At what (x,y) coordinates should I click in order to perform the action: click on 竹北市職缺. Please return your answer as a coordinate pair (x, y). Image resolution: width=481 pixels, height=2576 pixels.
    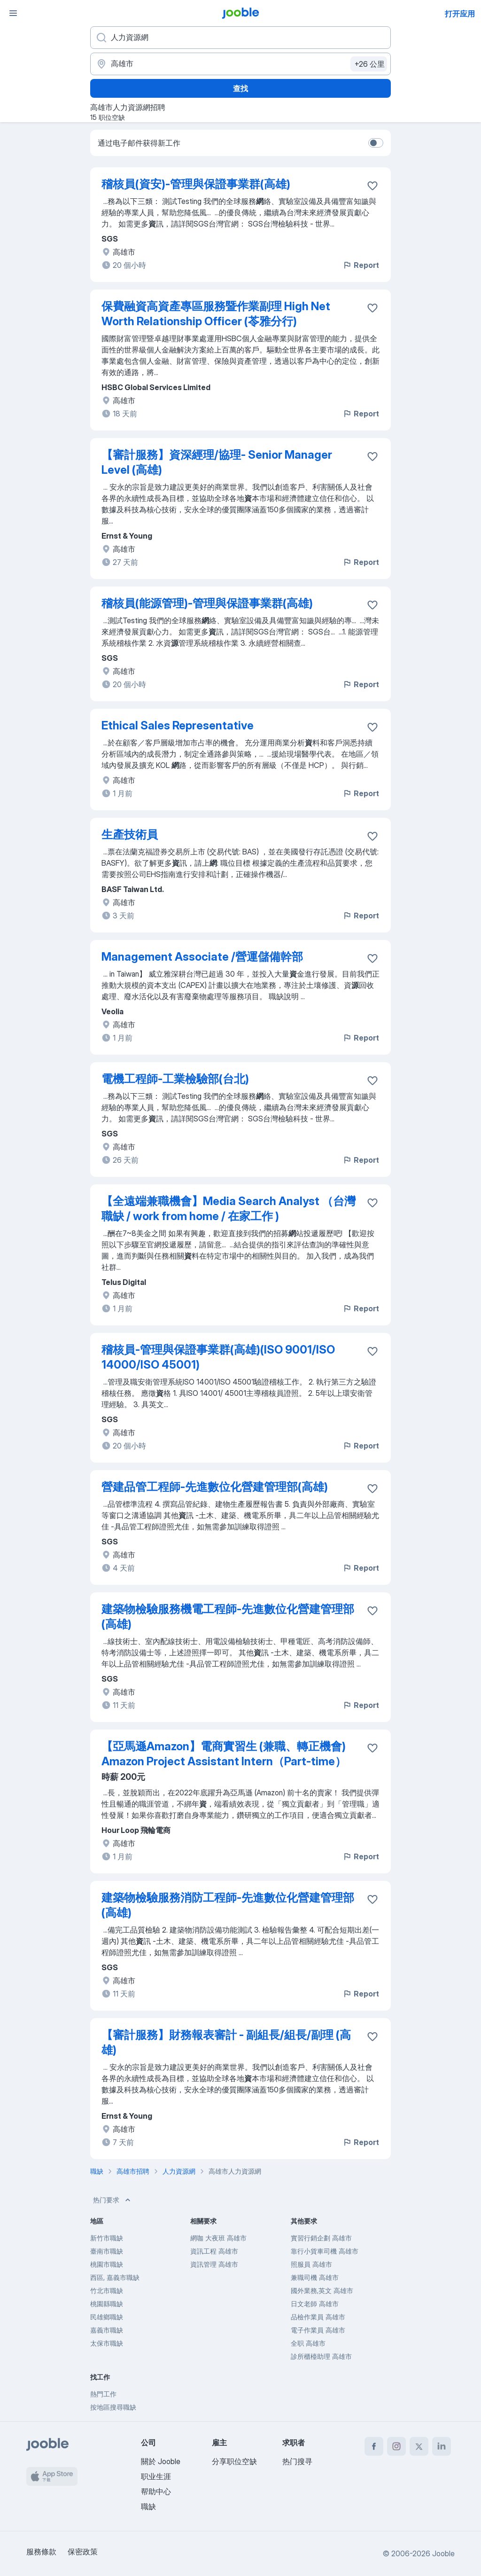
    Looking at the image, I should click on (106, 2290).